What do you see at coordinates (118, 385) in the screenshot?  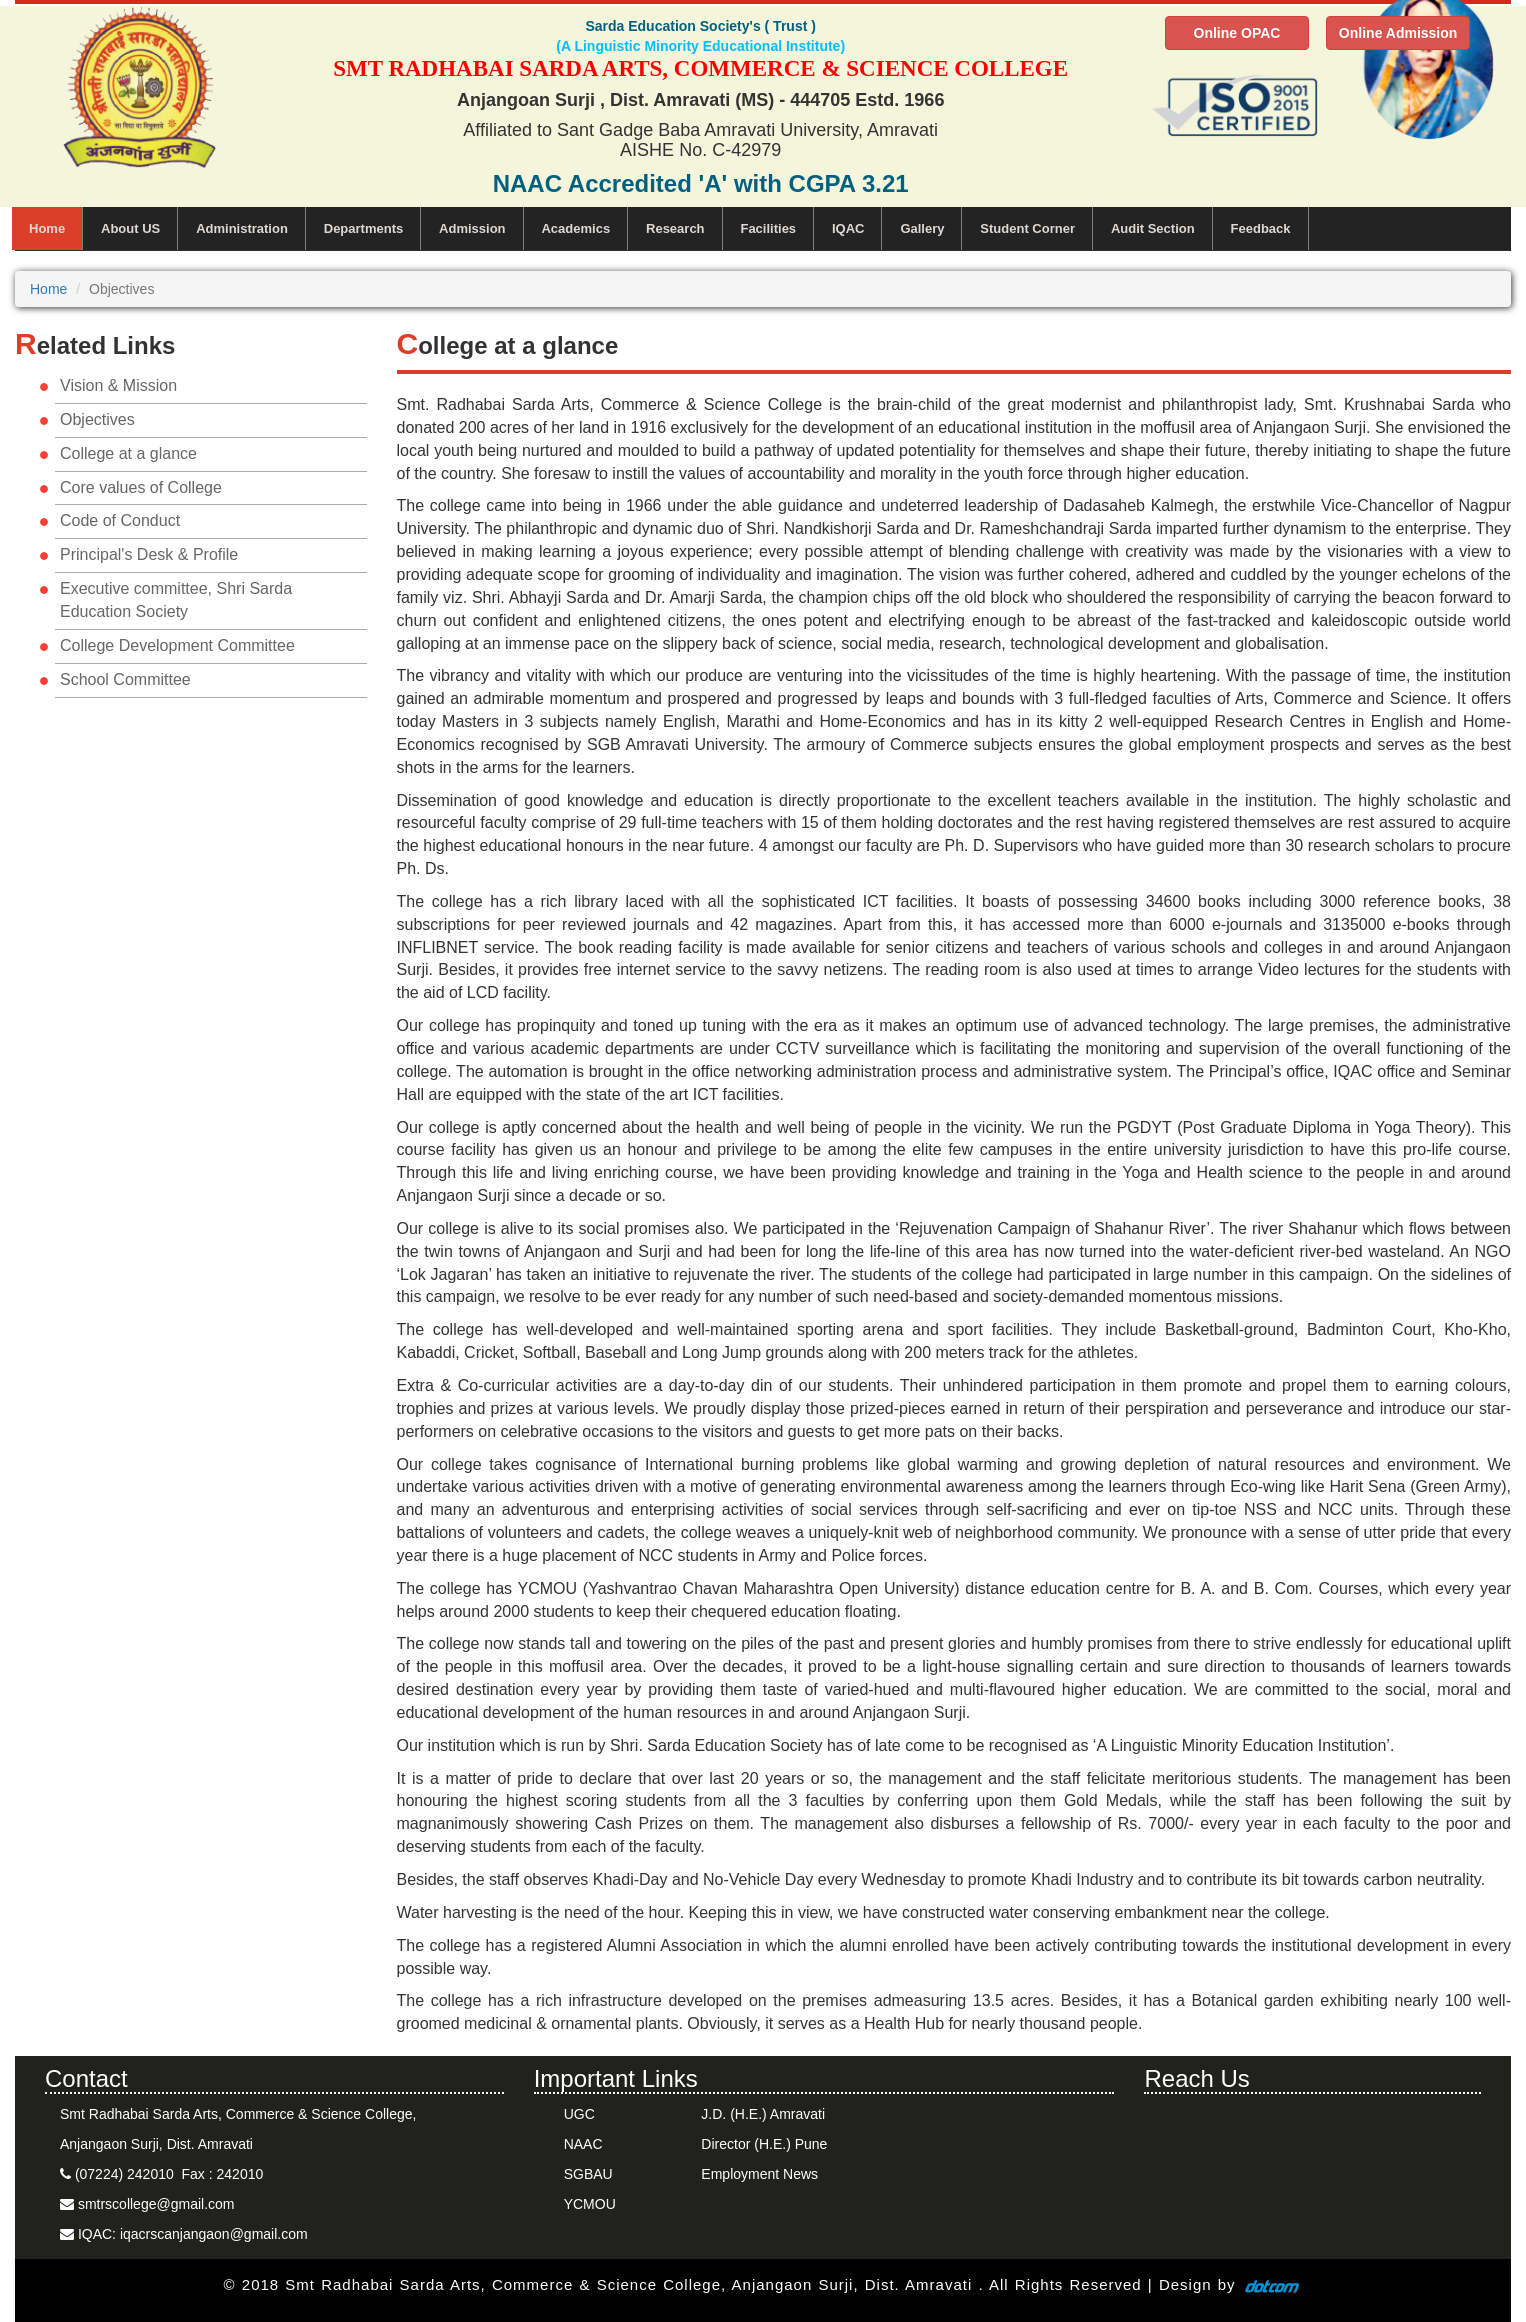 I see `Vision & Mission` at bounding box center [118, 385].